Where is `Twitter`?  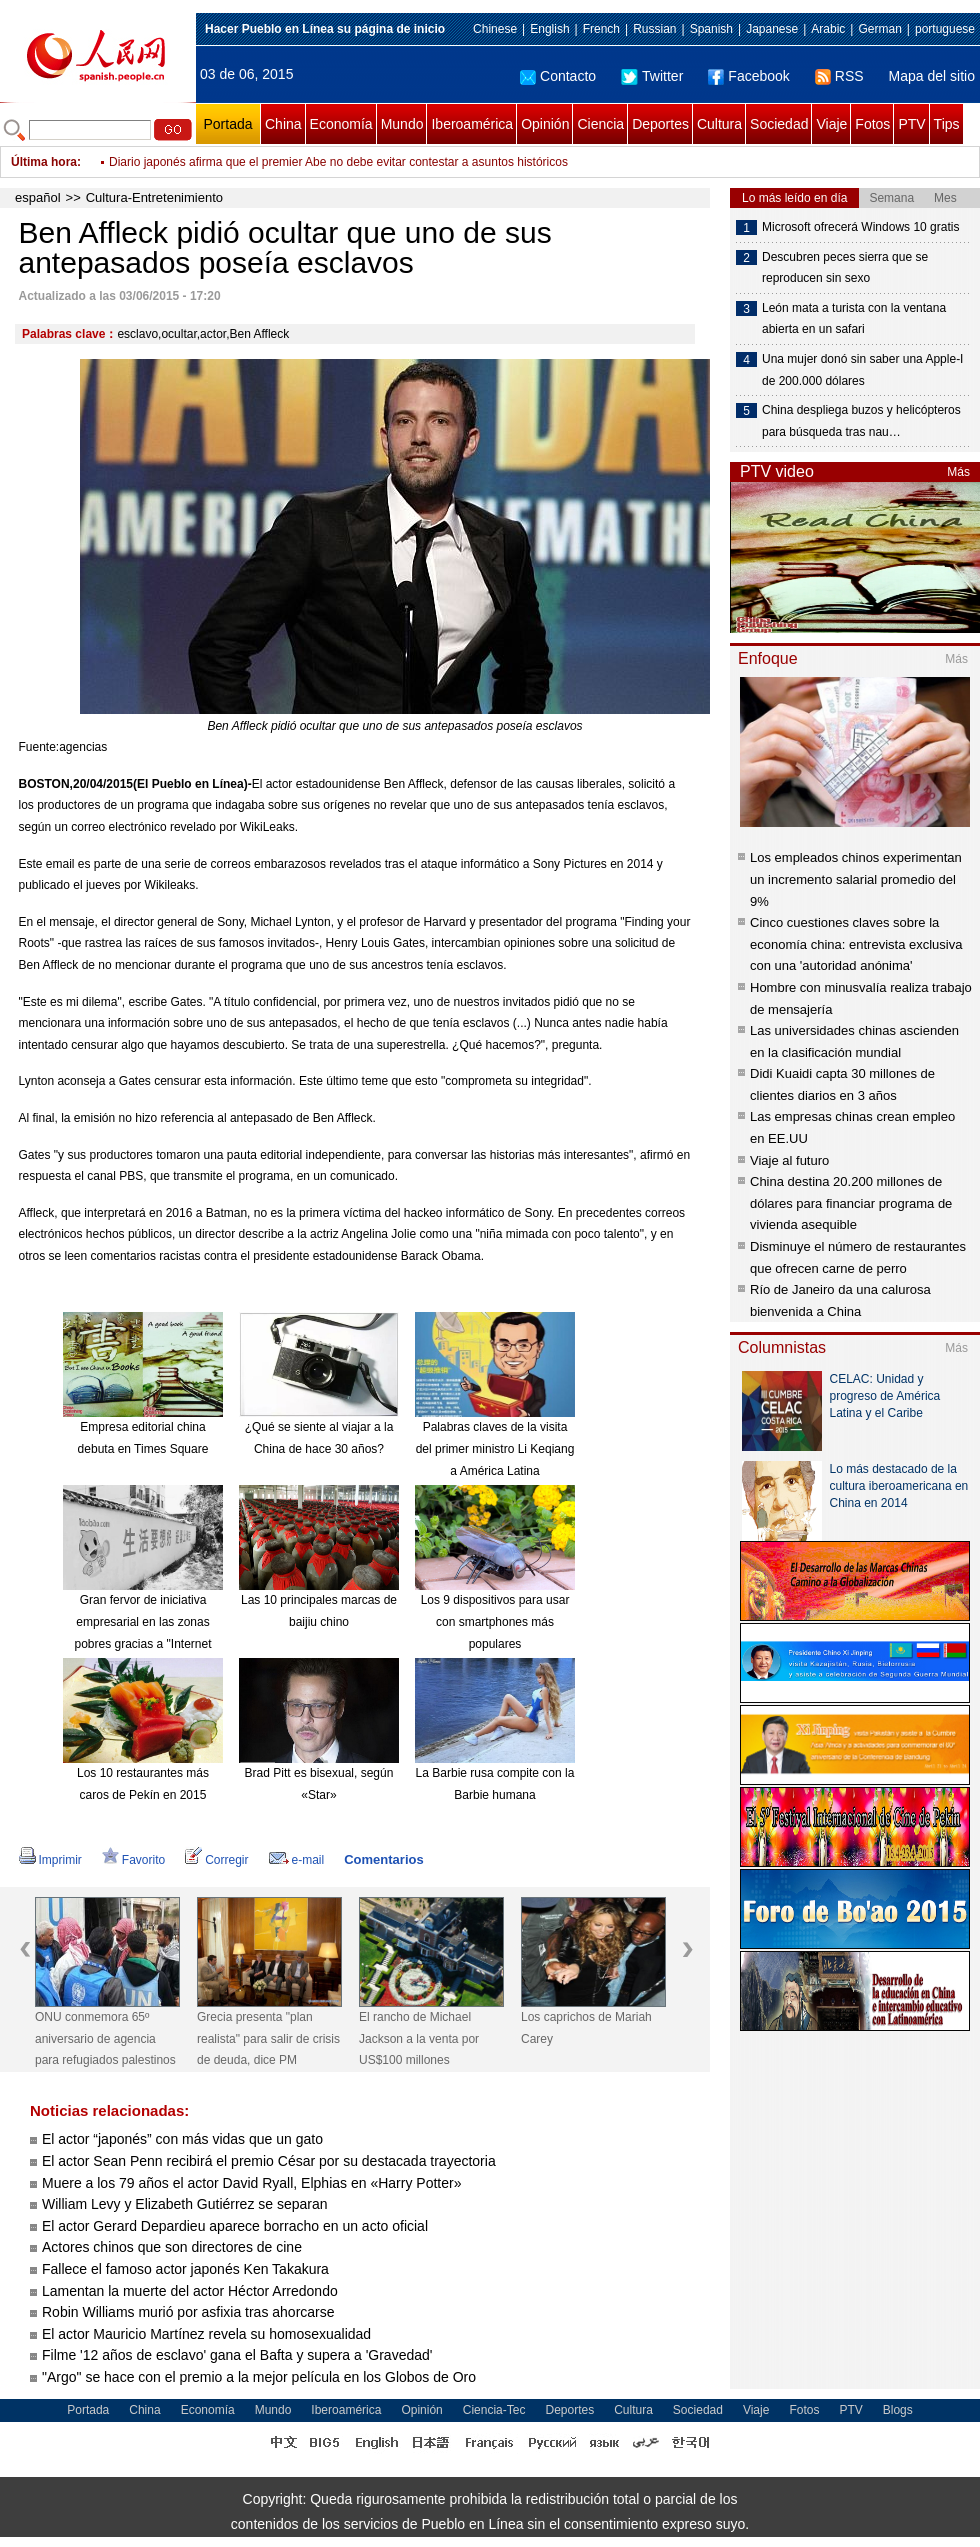 Twitter is located at coordinates (652, 76).